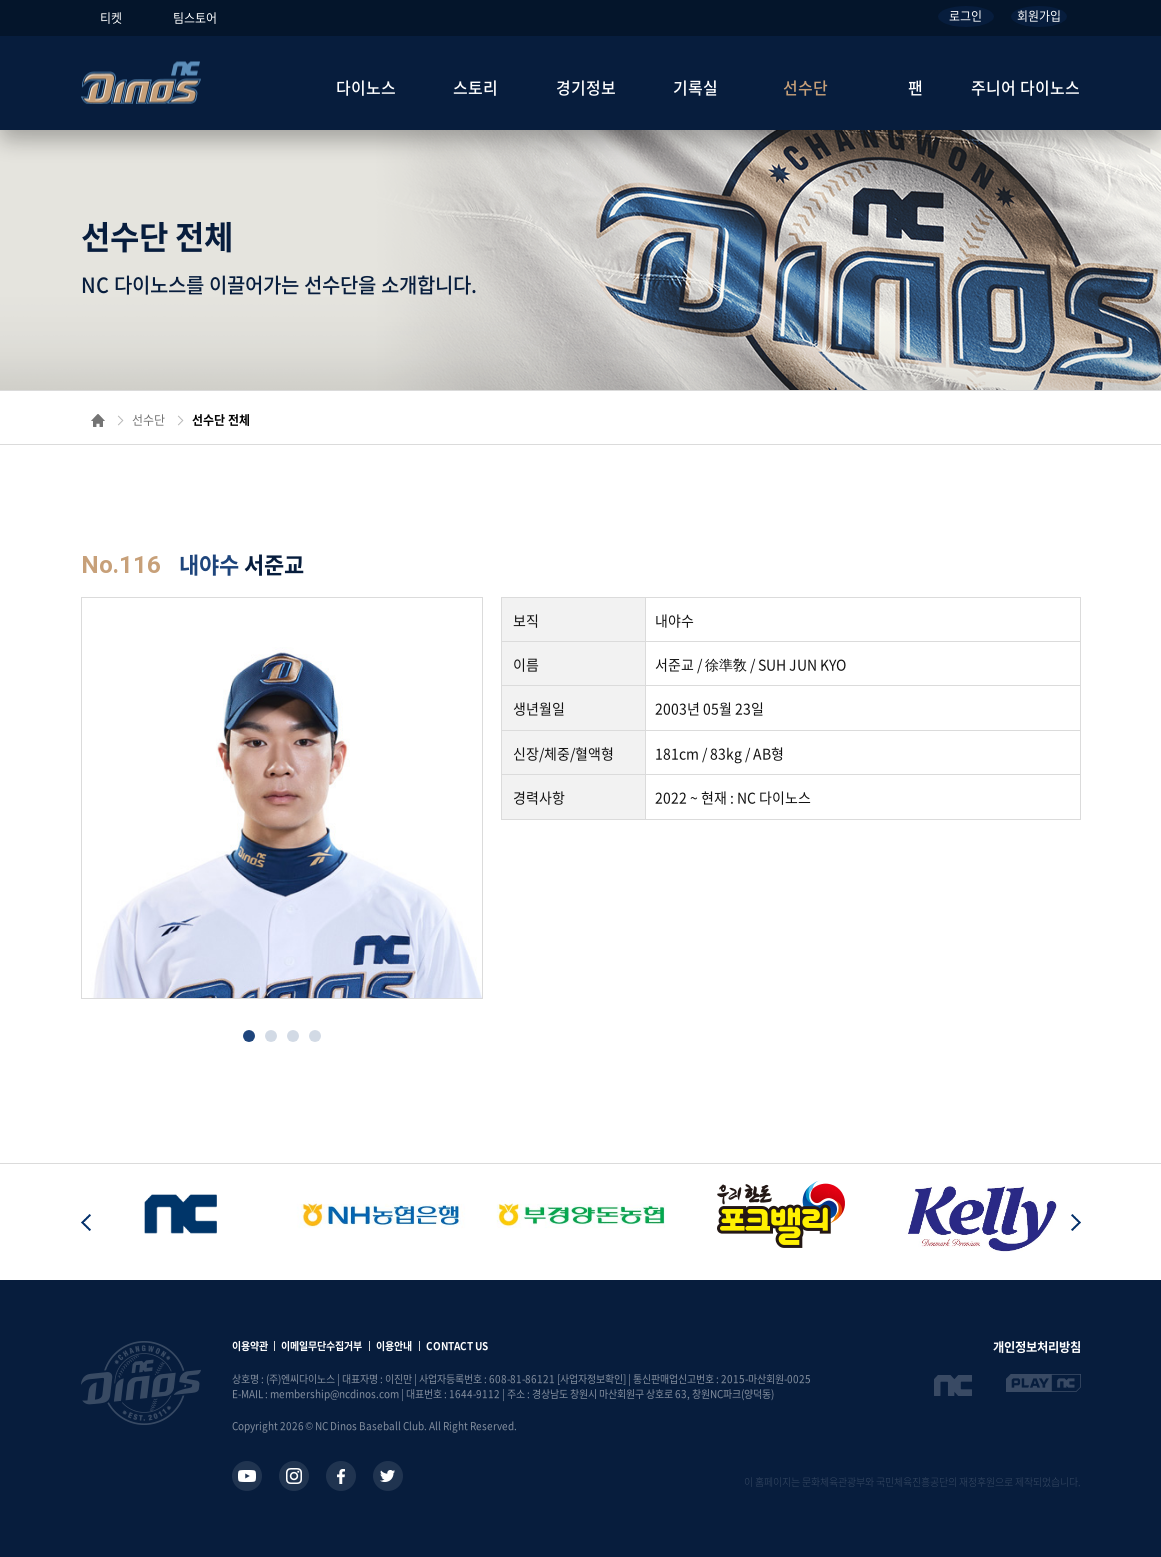  Describe the element at coordinates (141, 82) in the screenshot. I see `NC Dinos` at that location.